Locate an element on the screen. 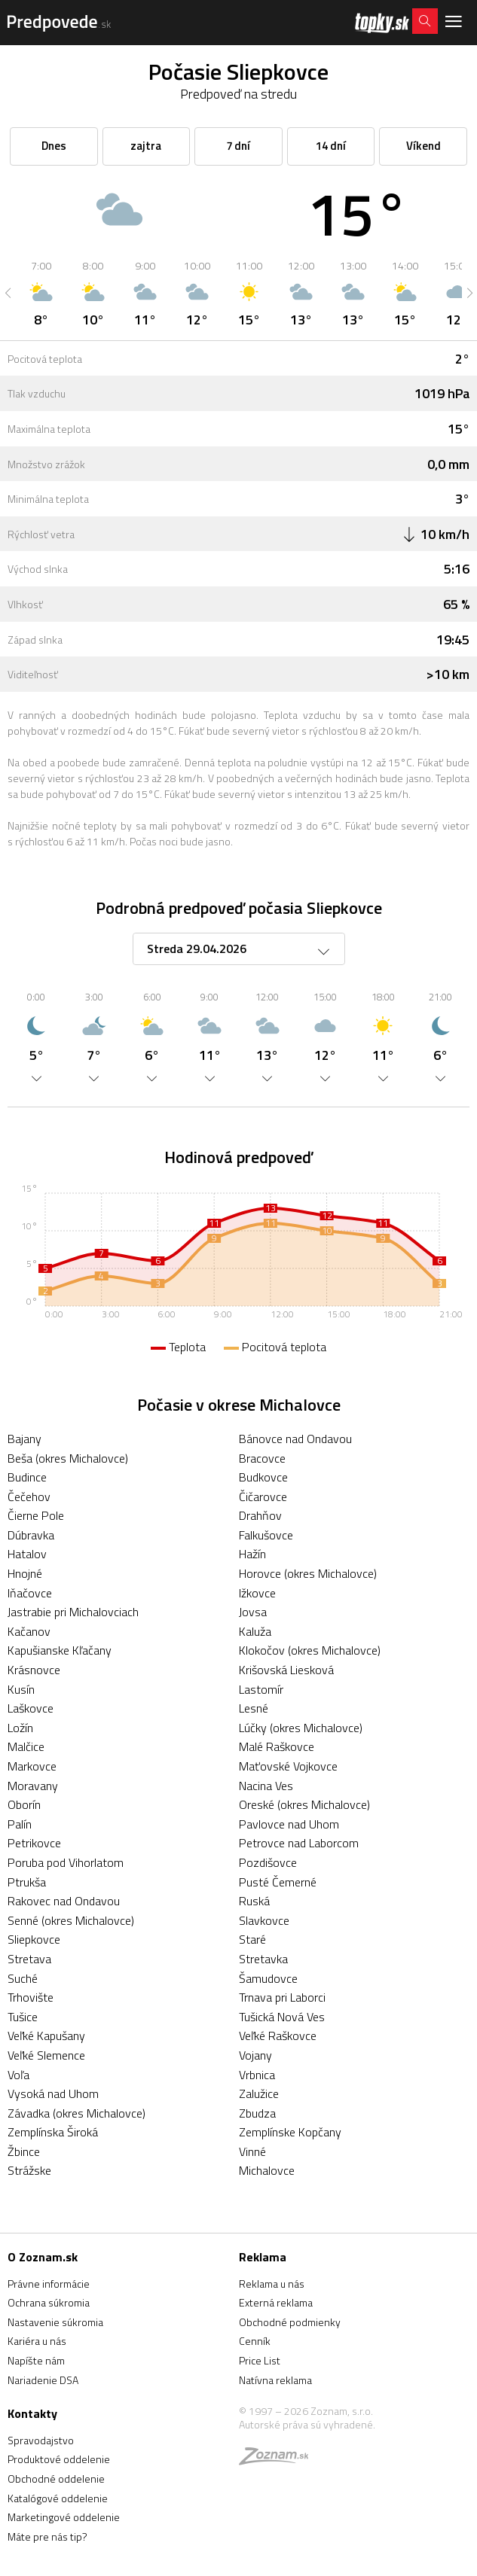  Petrikovce is located at coordinates (34, 1843).